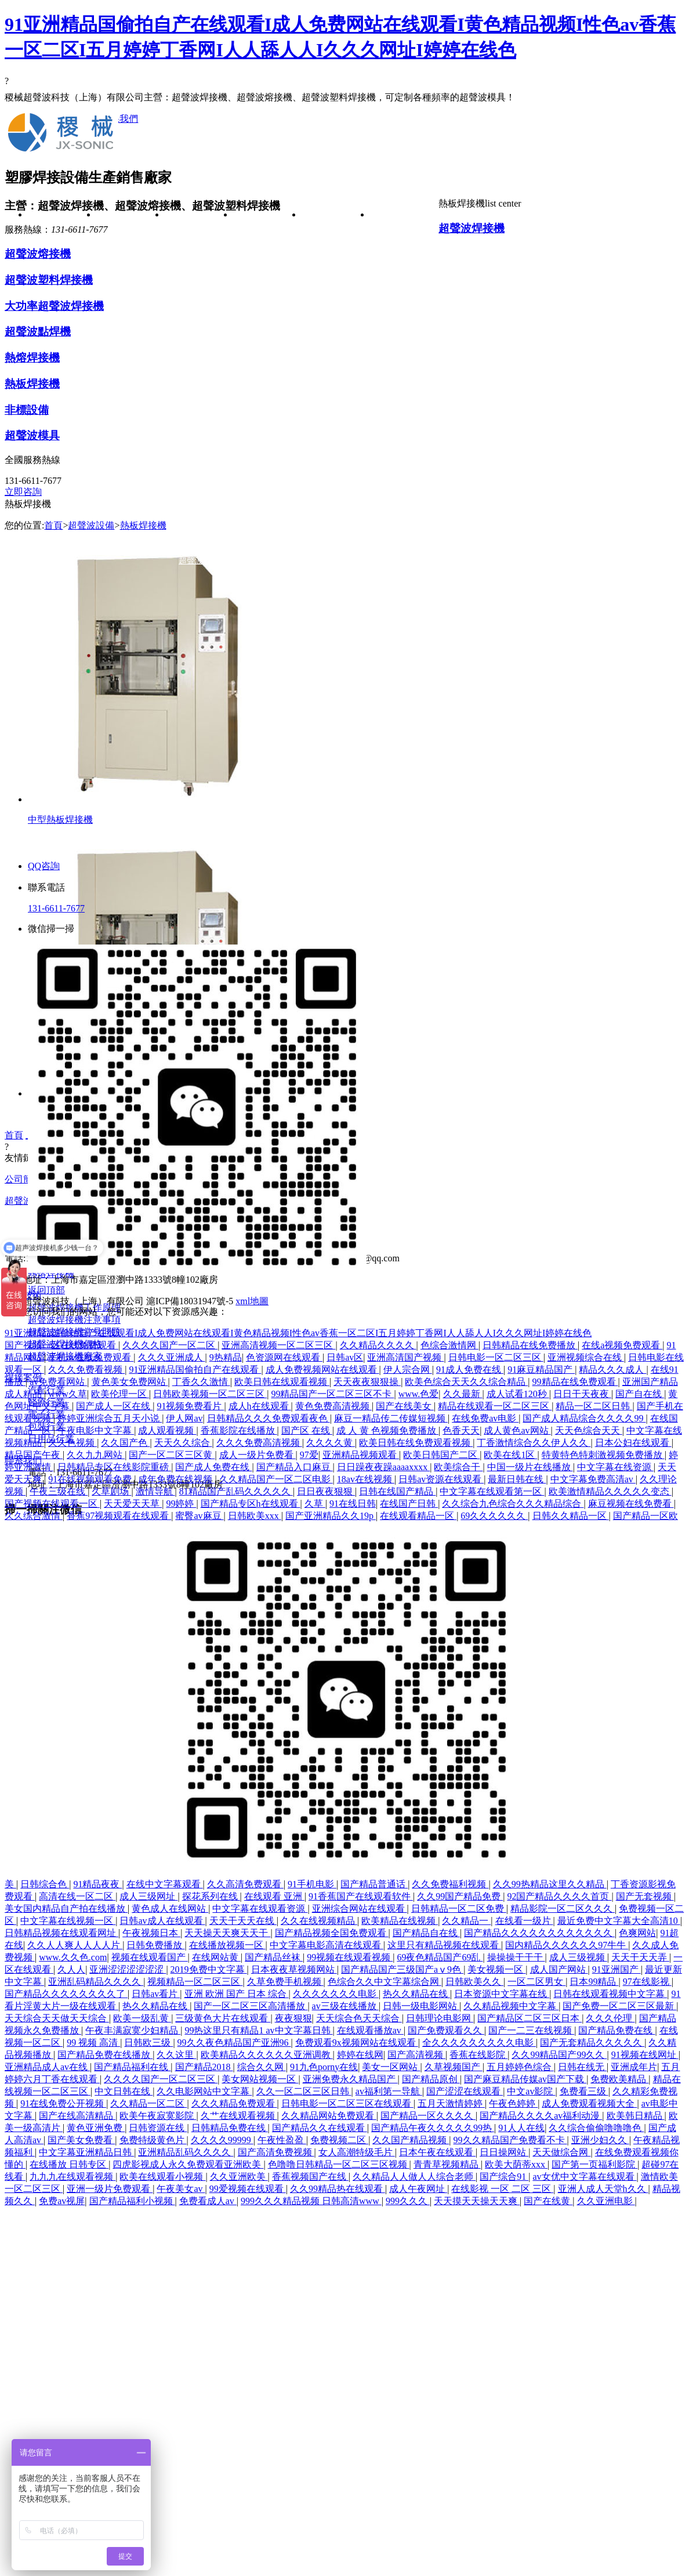 The width and height of the screenshot is (689, 2576). I want to click on 99婷婷, so click(181, 1503).